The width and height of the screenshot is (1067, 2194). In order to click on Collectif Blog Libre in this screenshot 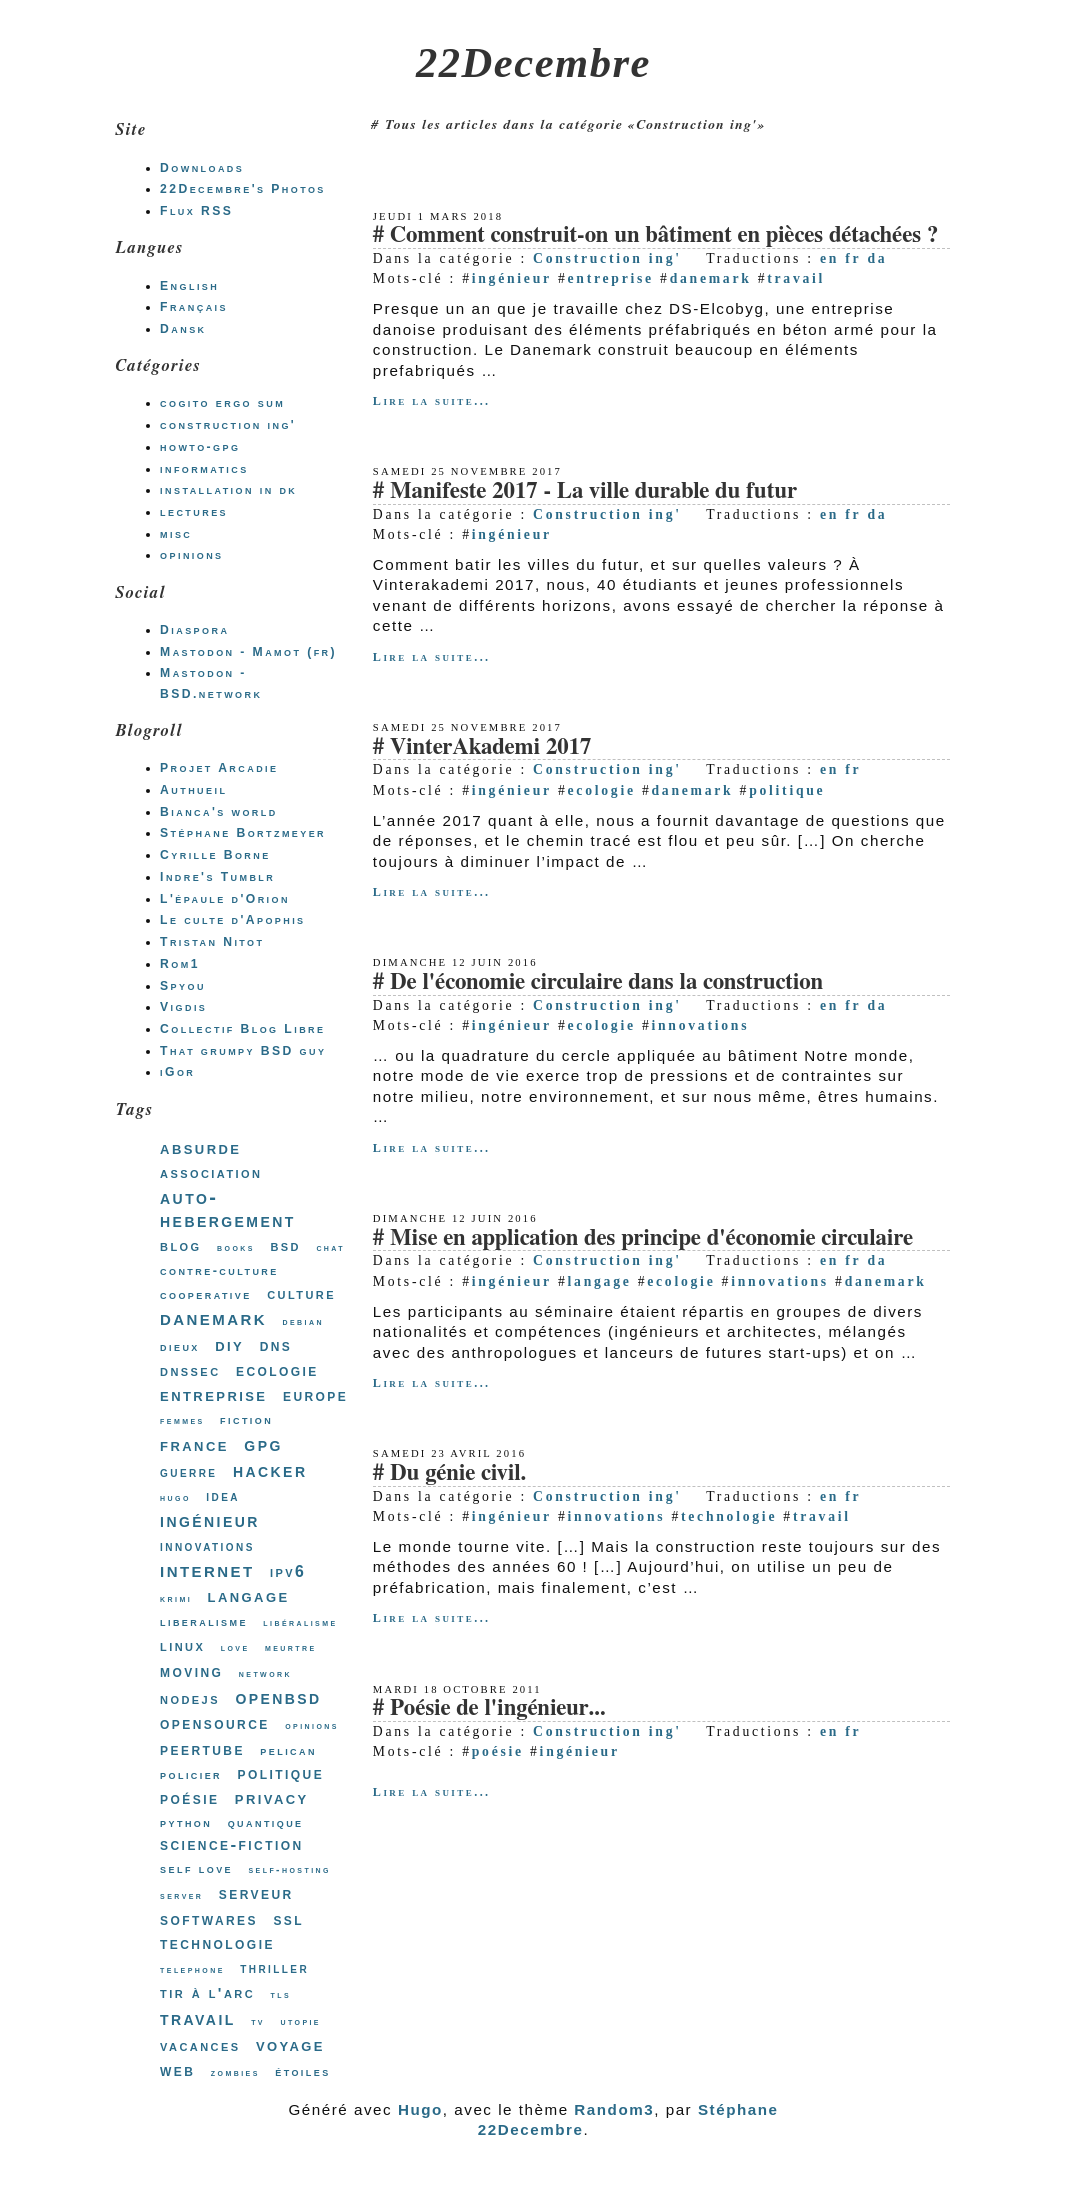, I will do `click(242, 1029)`.